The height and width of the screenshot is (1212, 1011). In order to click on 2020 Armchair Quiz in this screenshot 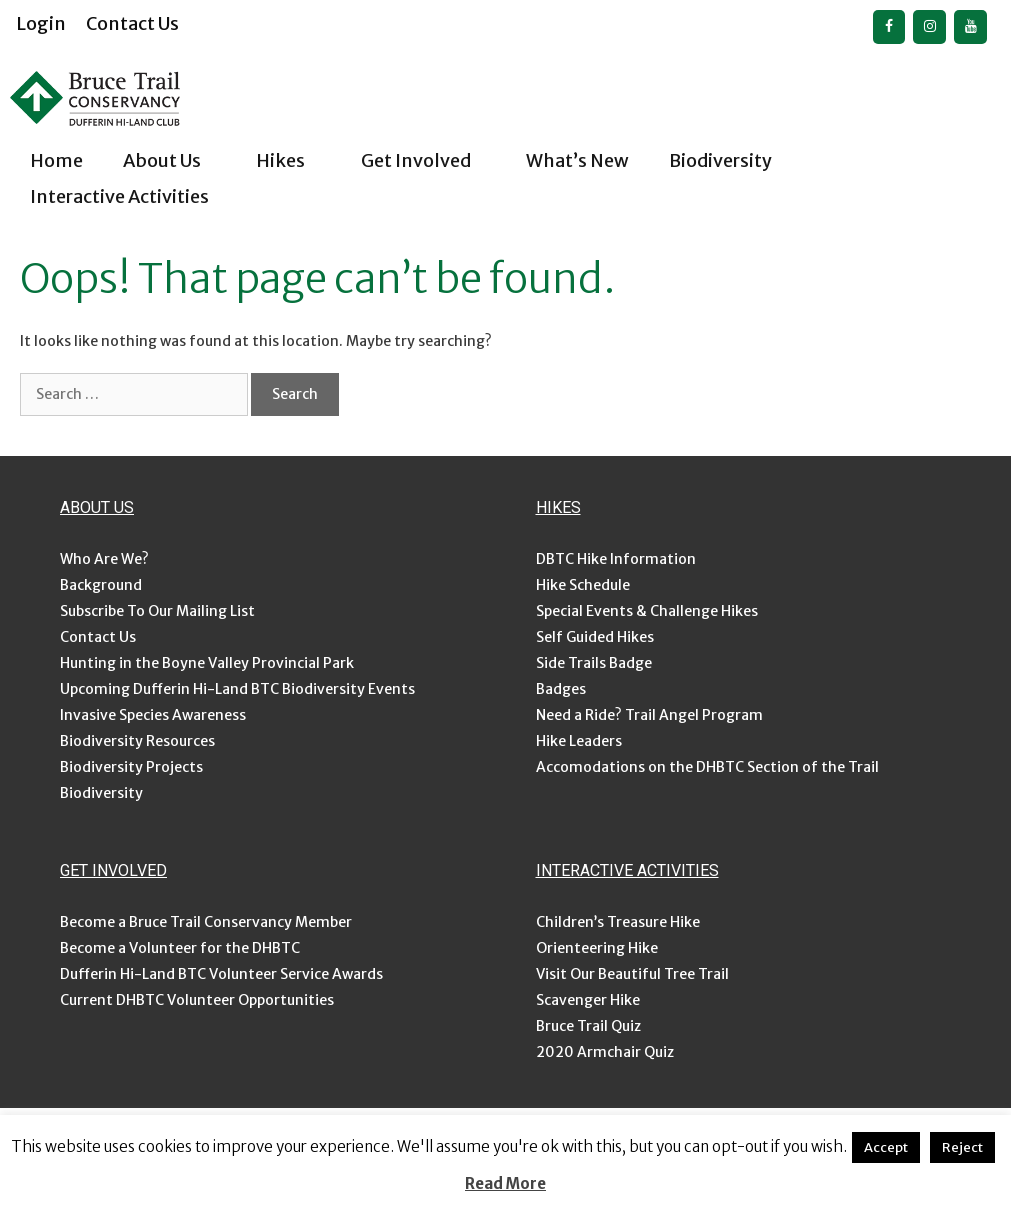, I will do `click(605, 1052)`.